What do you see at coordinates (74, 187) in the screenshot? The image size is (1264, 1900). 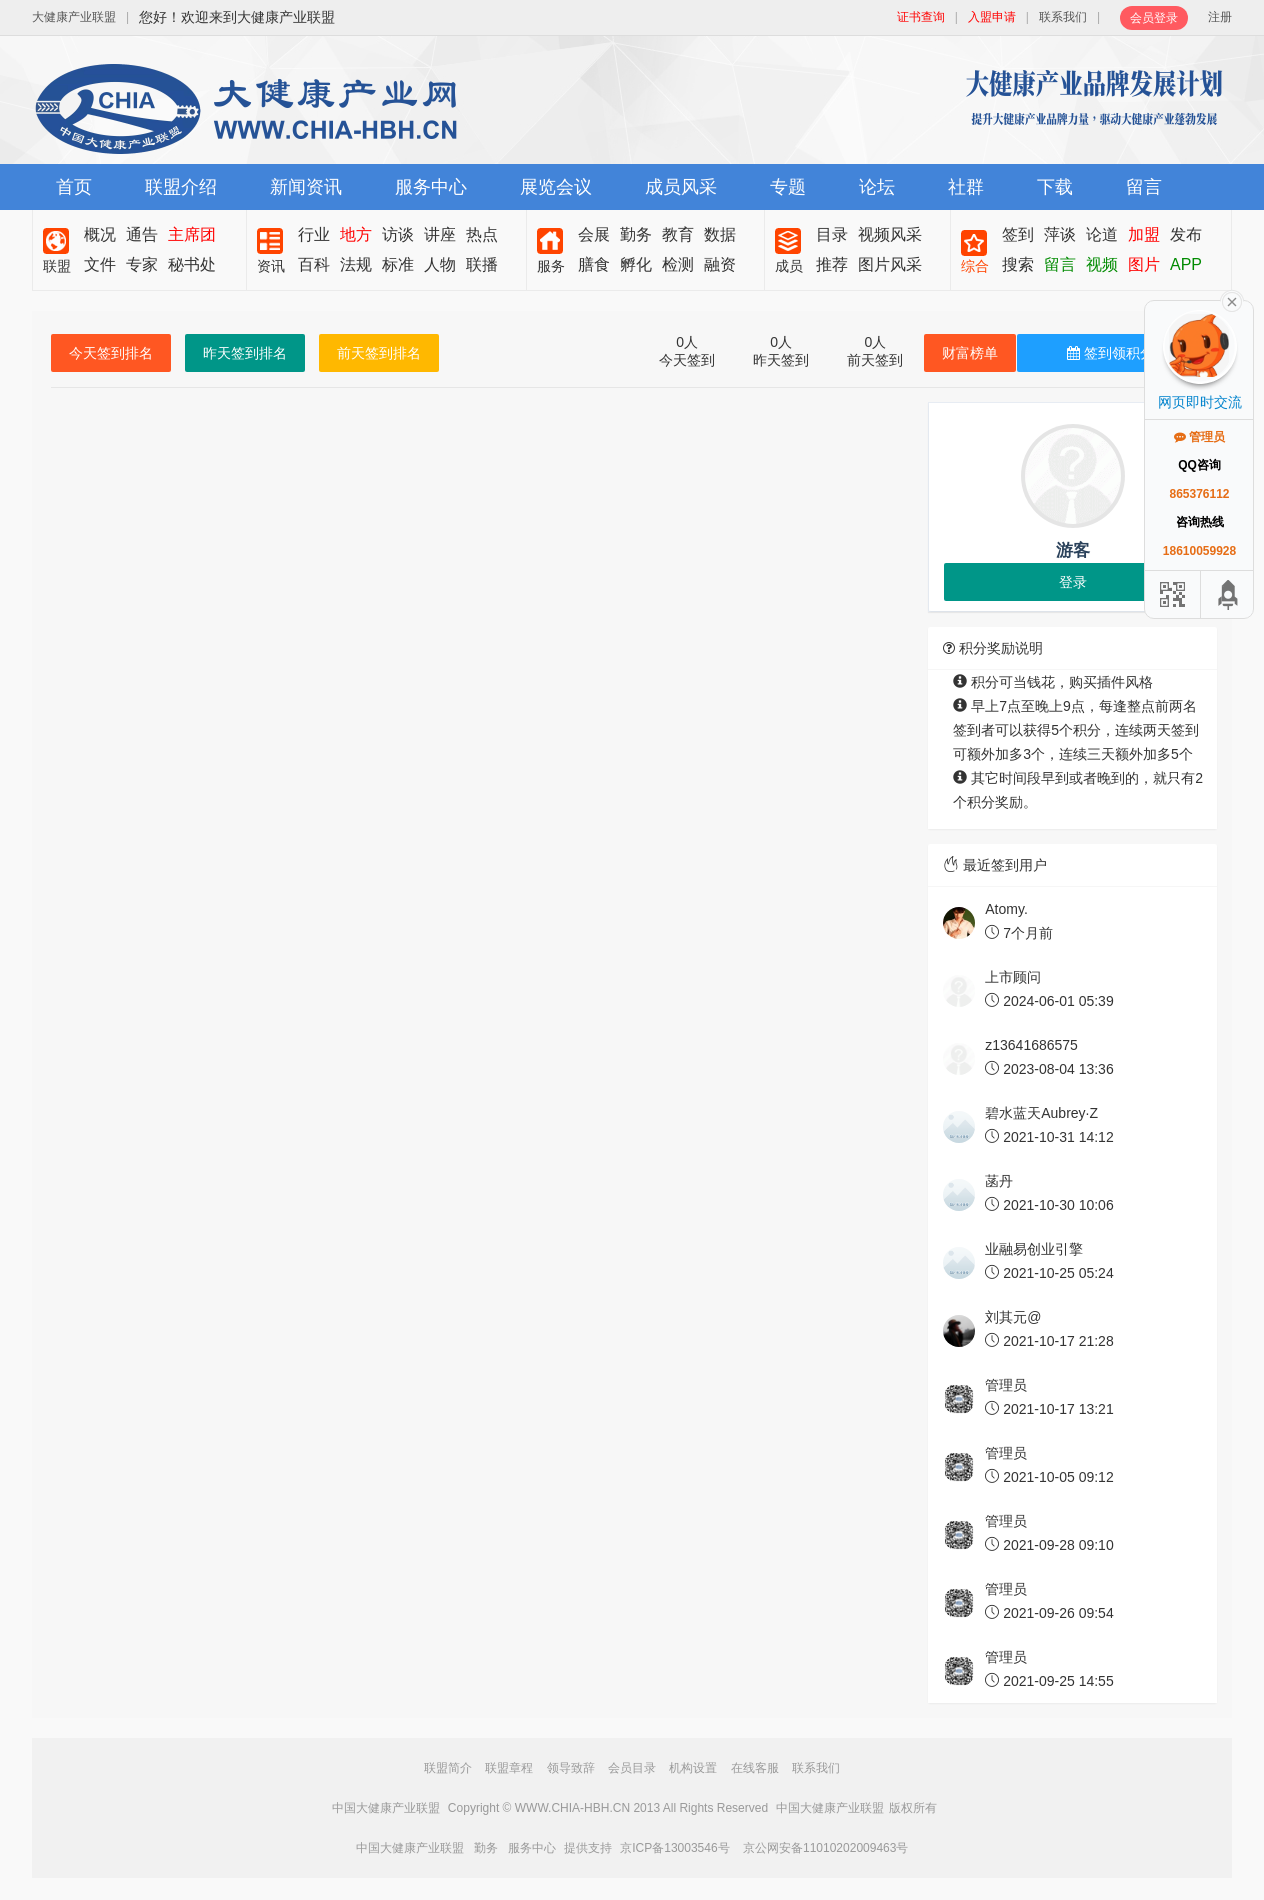 I see `首页` at bounding box center [74, 187].